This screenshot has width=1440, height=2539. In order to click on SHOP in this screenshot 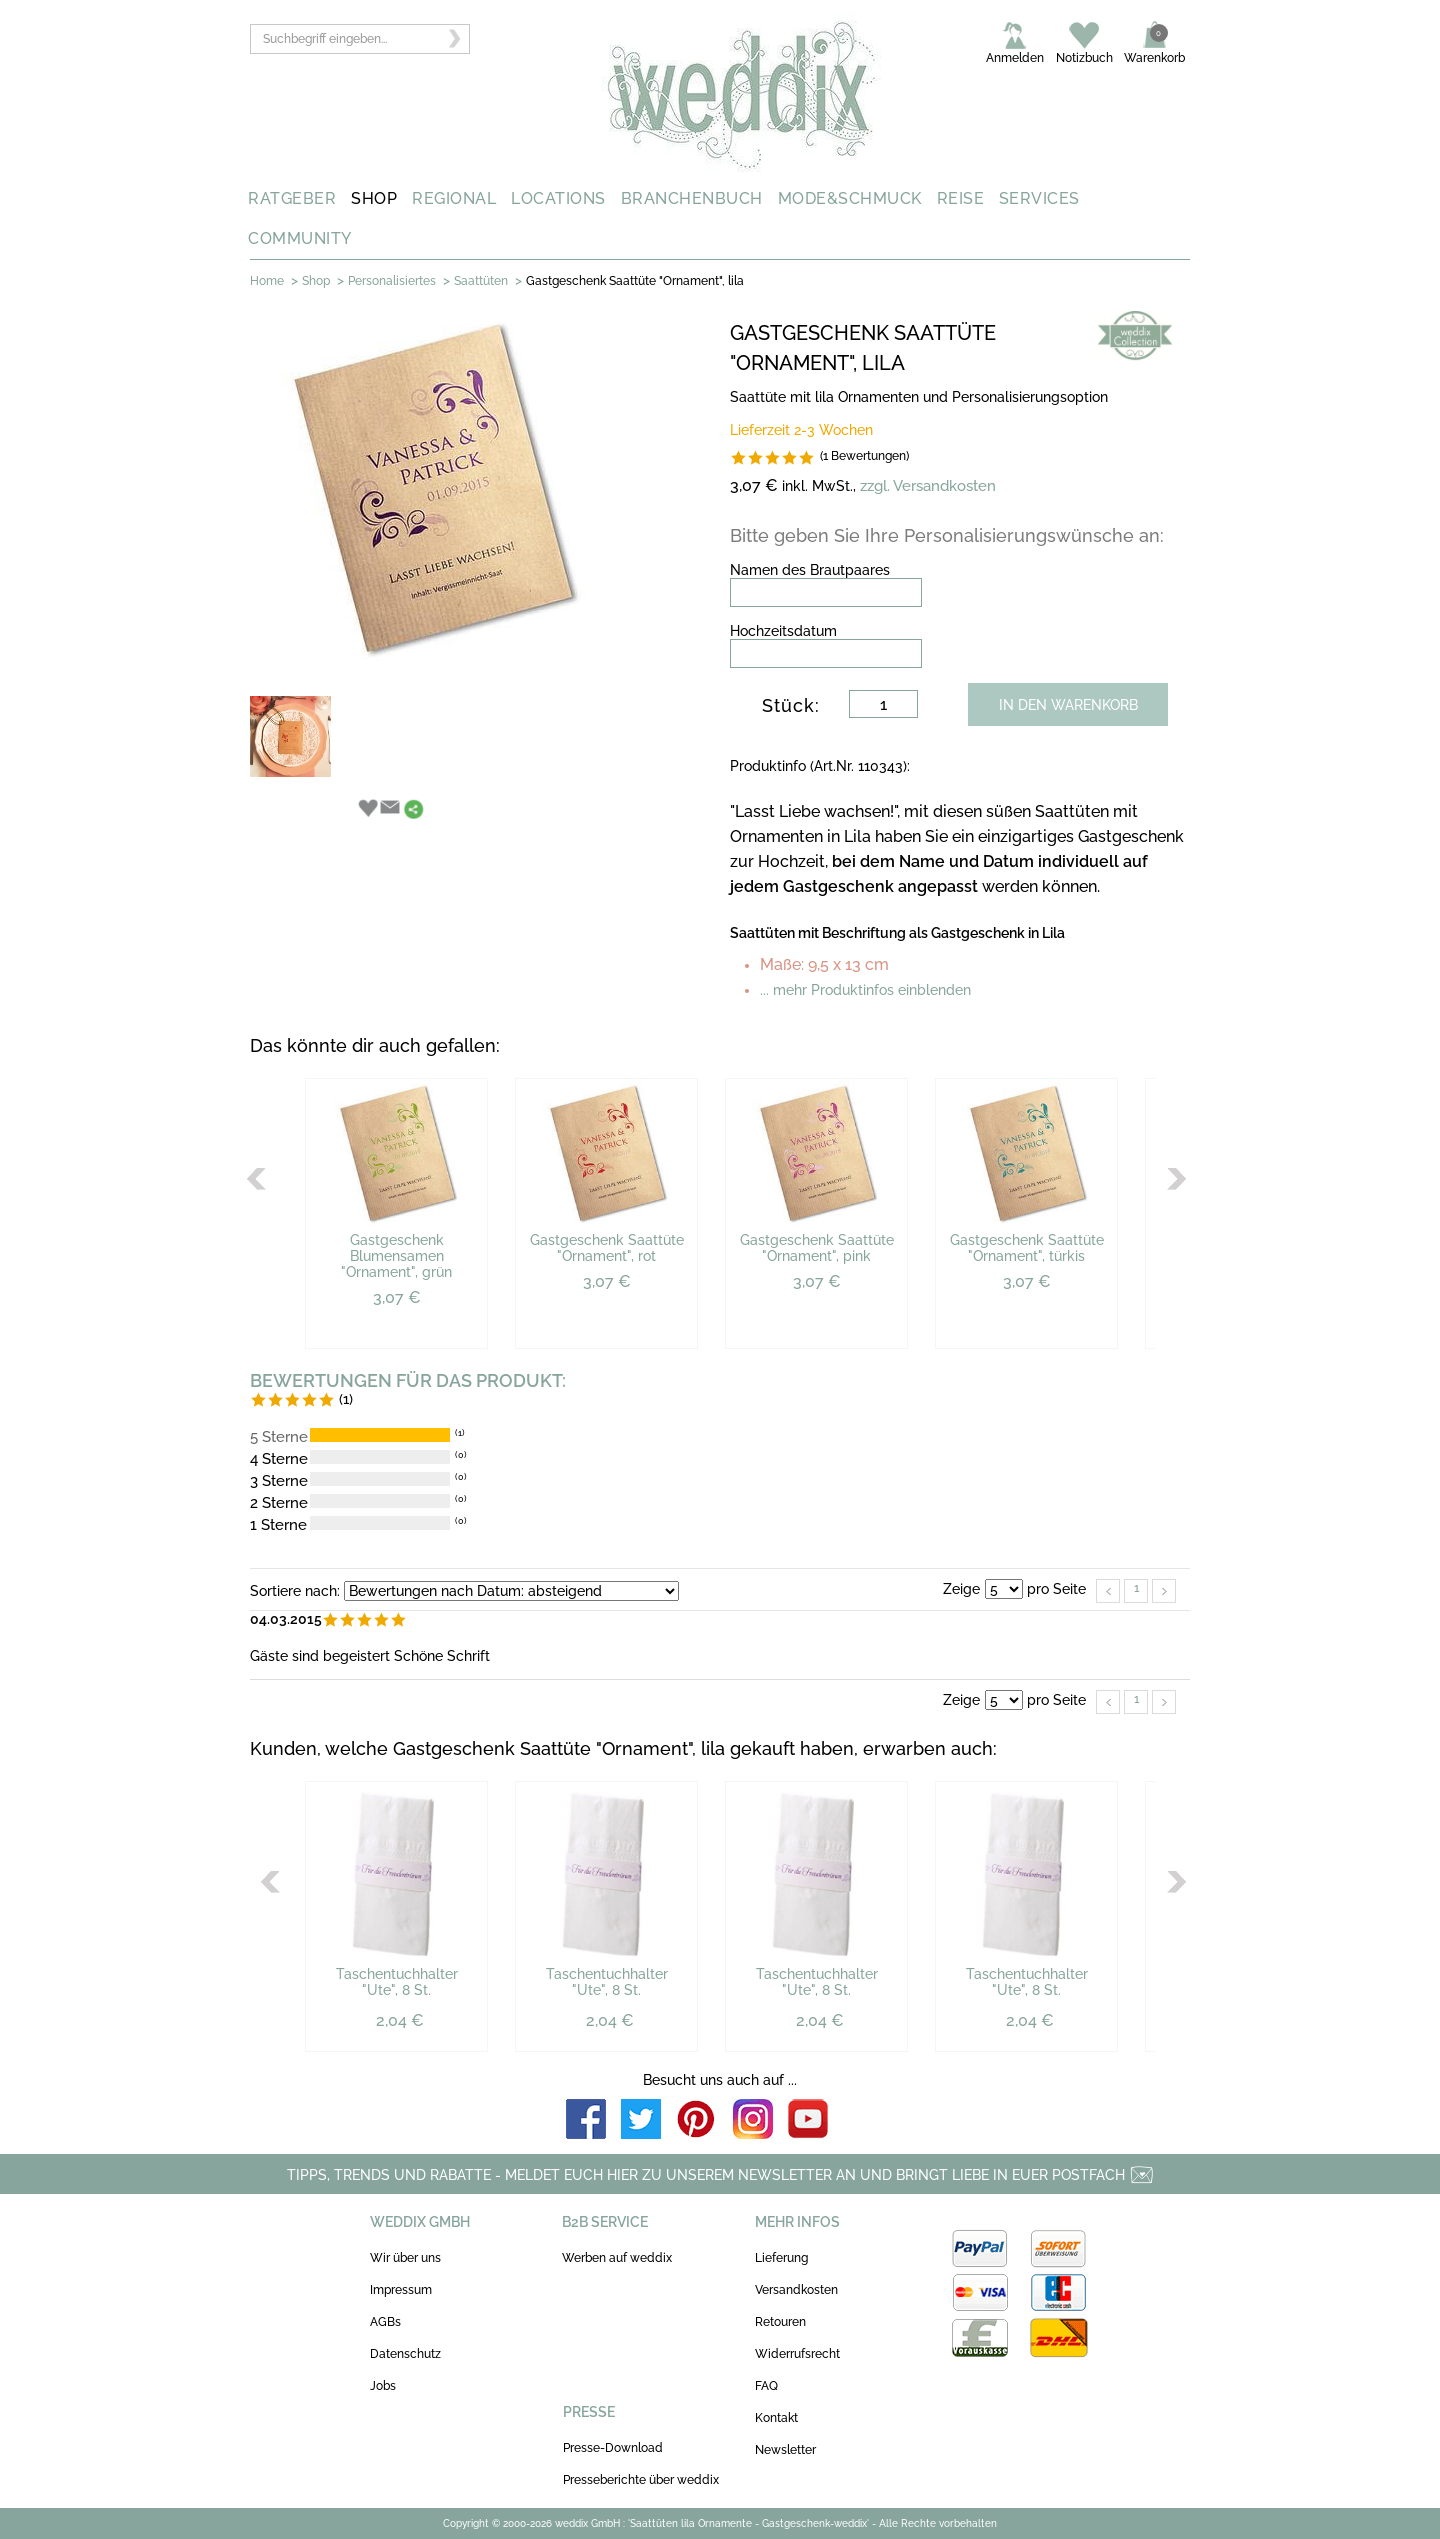, I will do `click(374, 198)`.